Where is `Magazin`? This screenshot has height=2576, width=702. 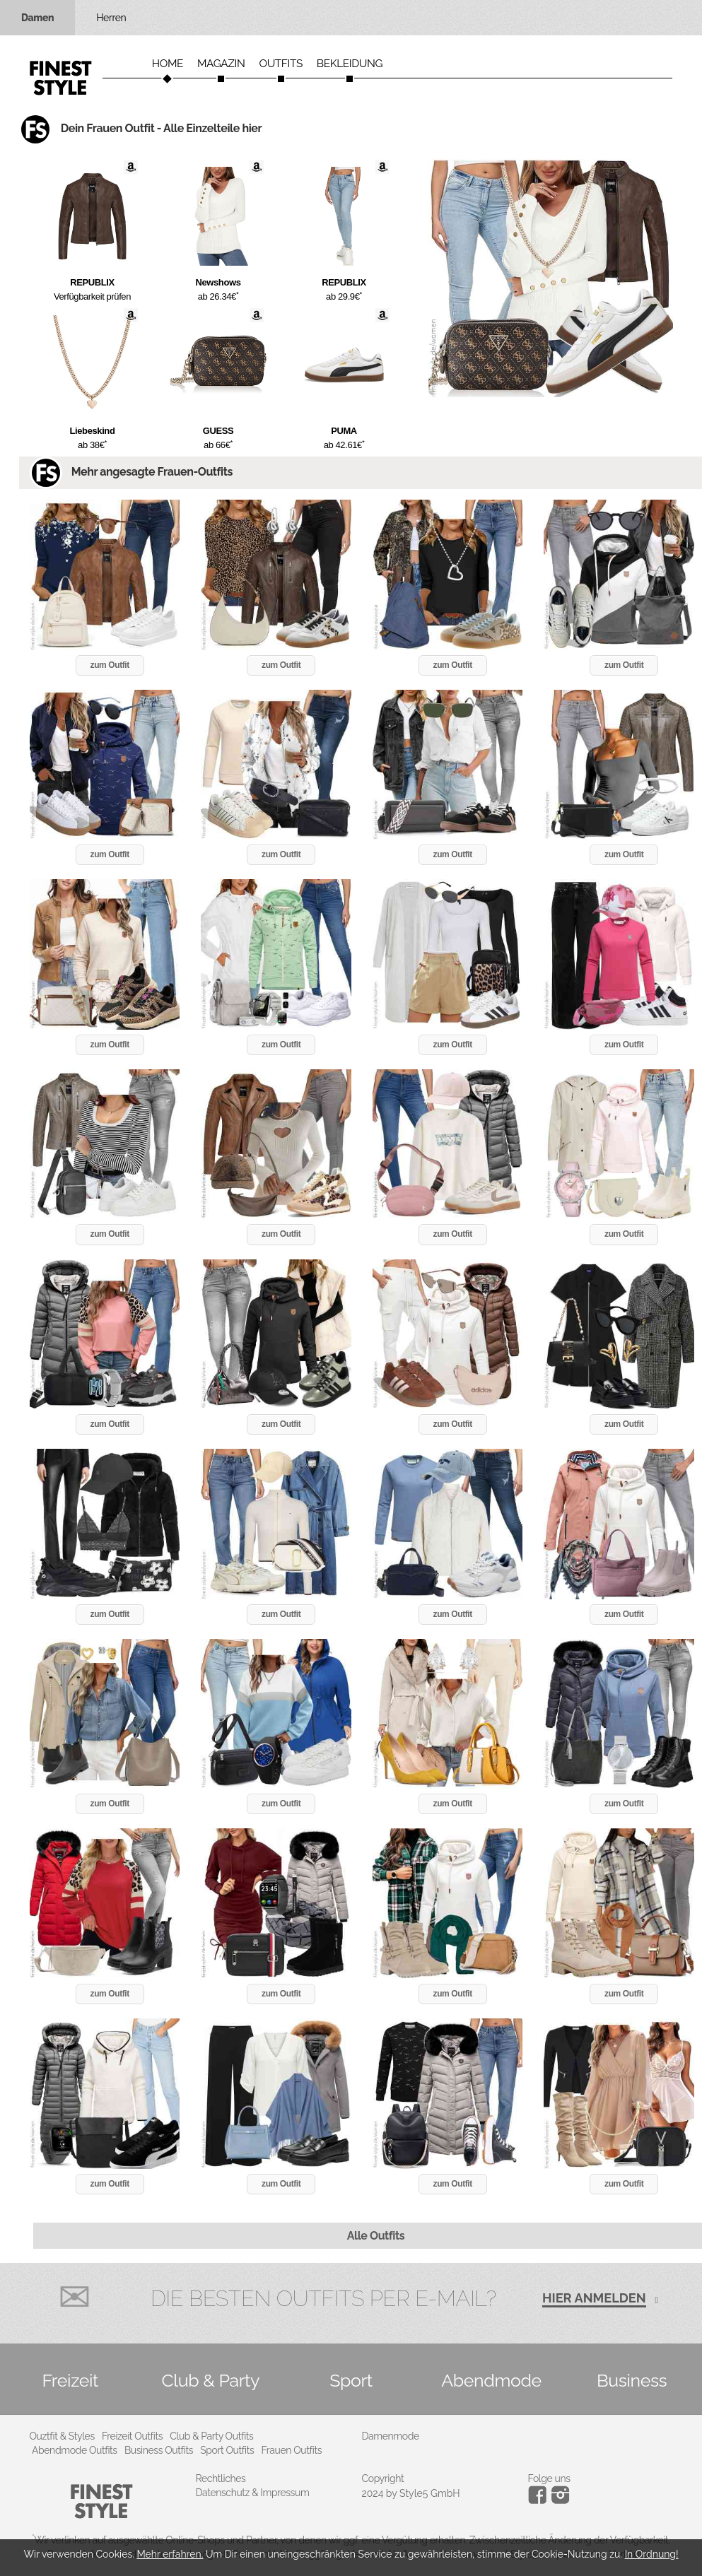
Magazin is located at coordinates (221, 63).